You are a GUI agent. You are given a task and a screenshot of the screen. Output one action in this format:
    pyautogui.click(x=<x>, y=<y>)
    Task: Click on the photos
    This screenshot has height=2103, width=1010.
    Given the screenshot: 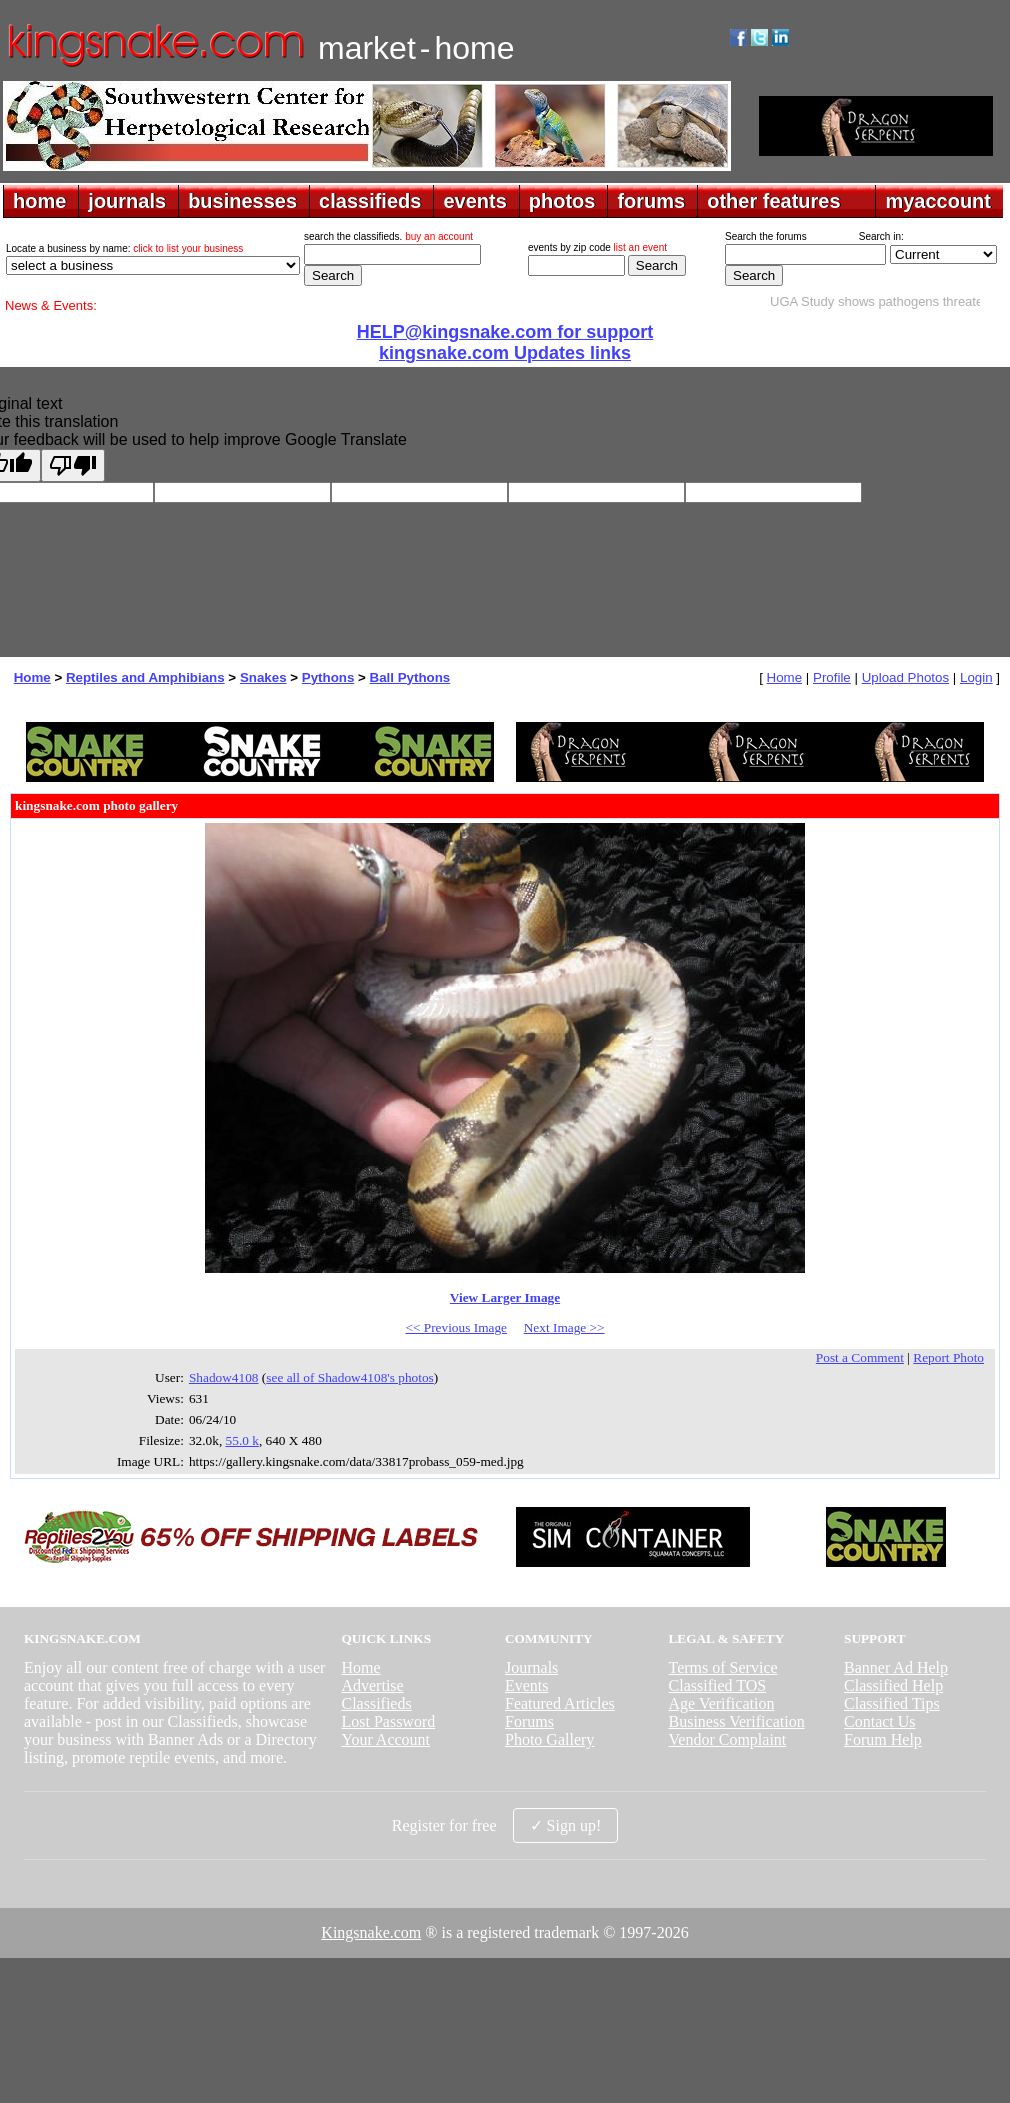 What is the action you would take?
    pyautogui.click(x=562, y=201)
    